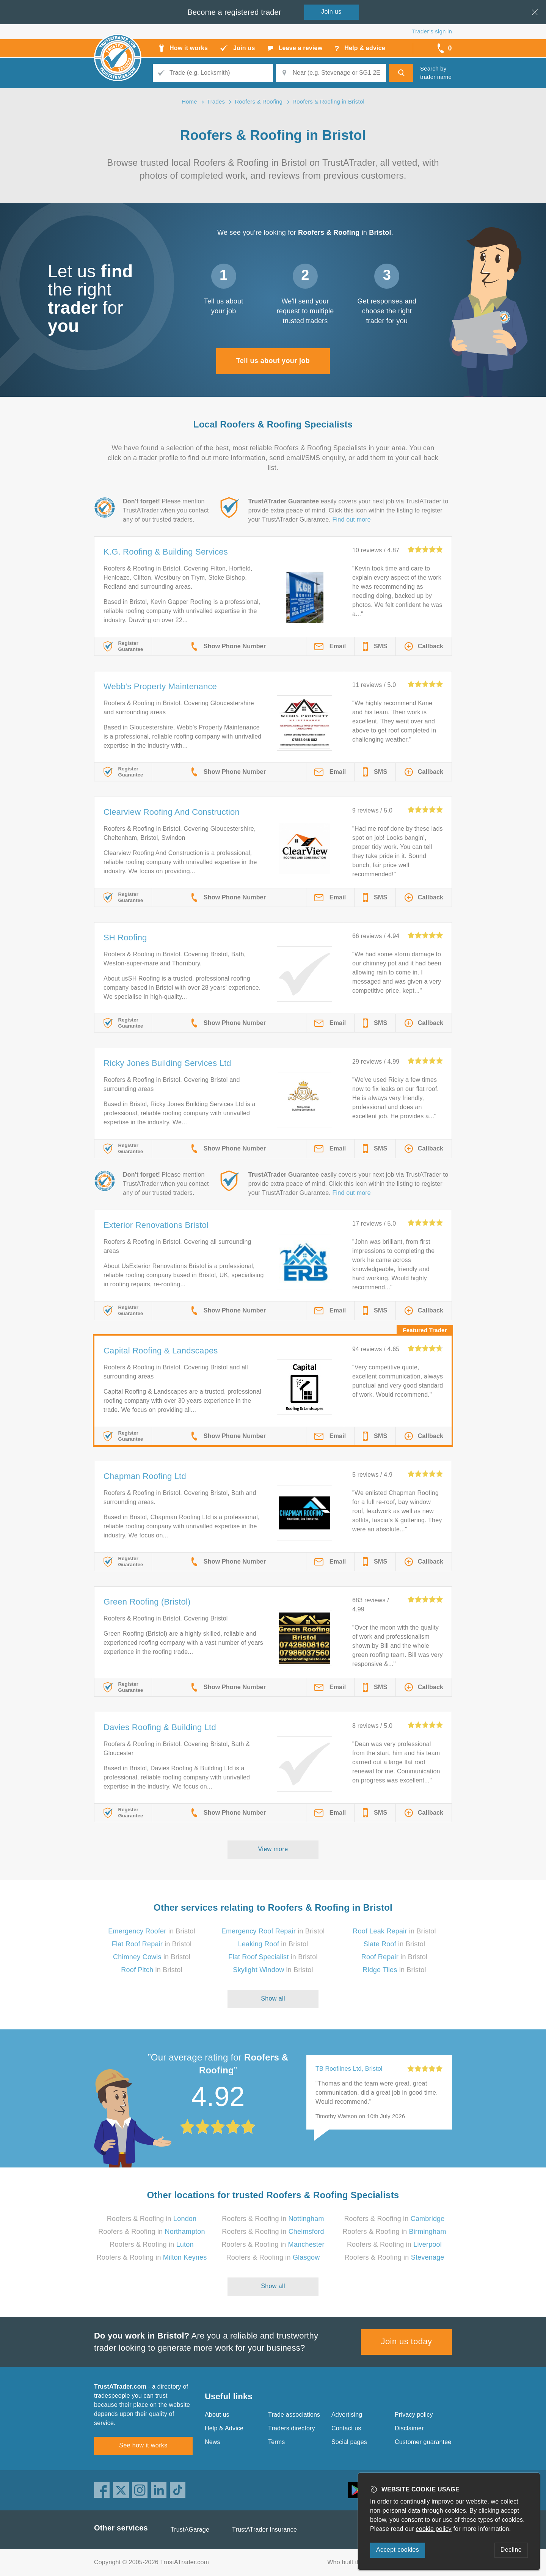  What do you see at coordinates (291, 2428) in the screenshot?
I see `Traders directory` at bounding box center [291, 2428].